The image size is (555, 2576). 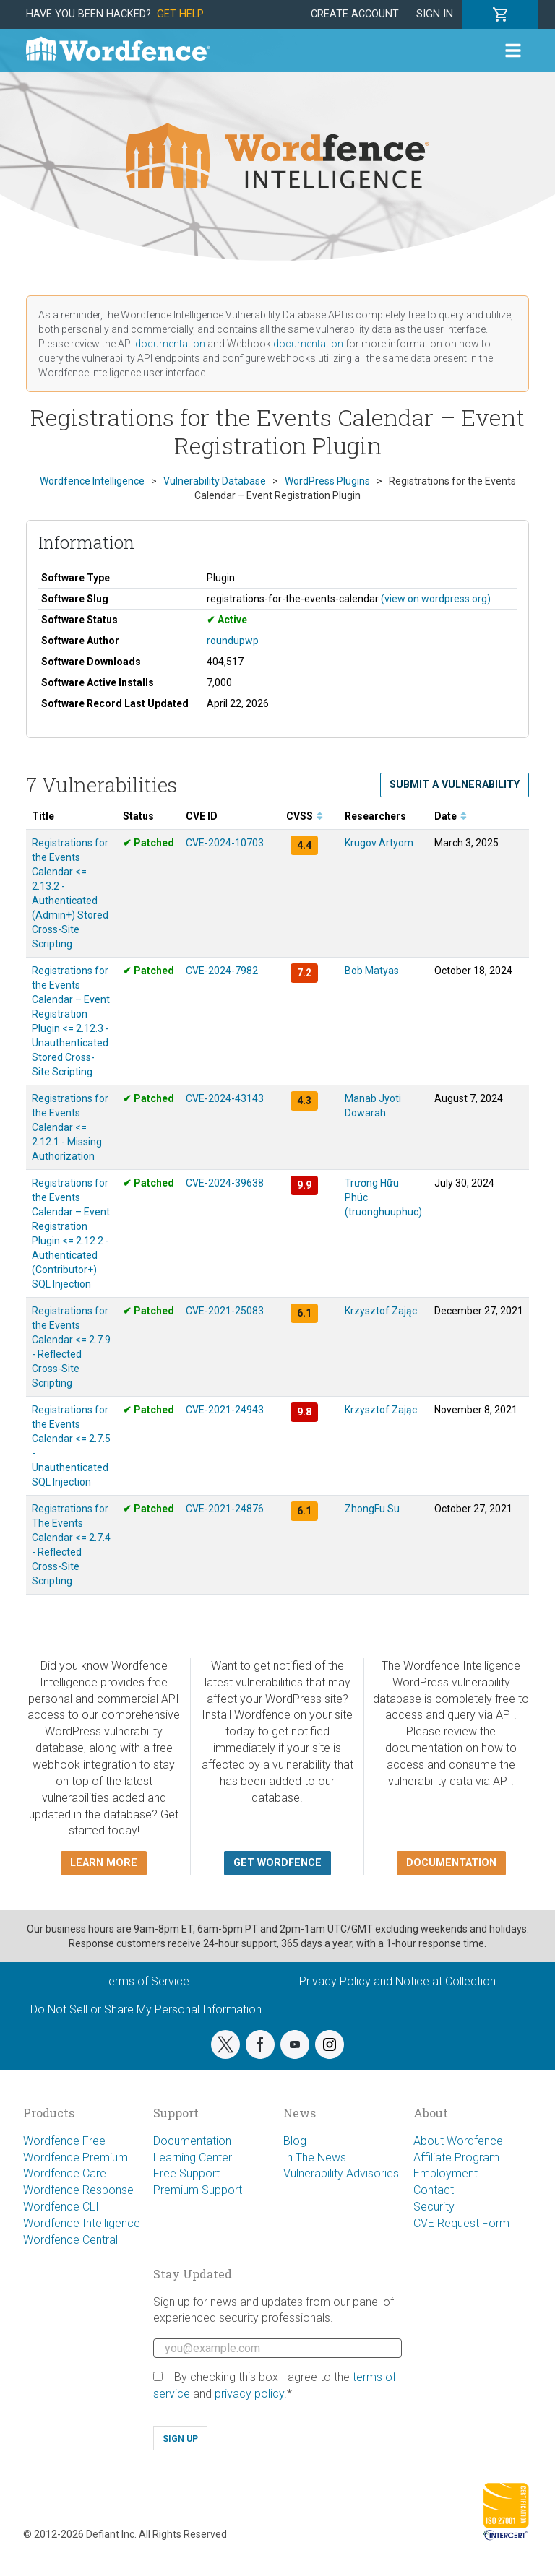 I want to click on Registrations for the Events Calendar <= 2.12.1 - Missing Authorization, so click(x=70, y=1127).